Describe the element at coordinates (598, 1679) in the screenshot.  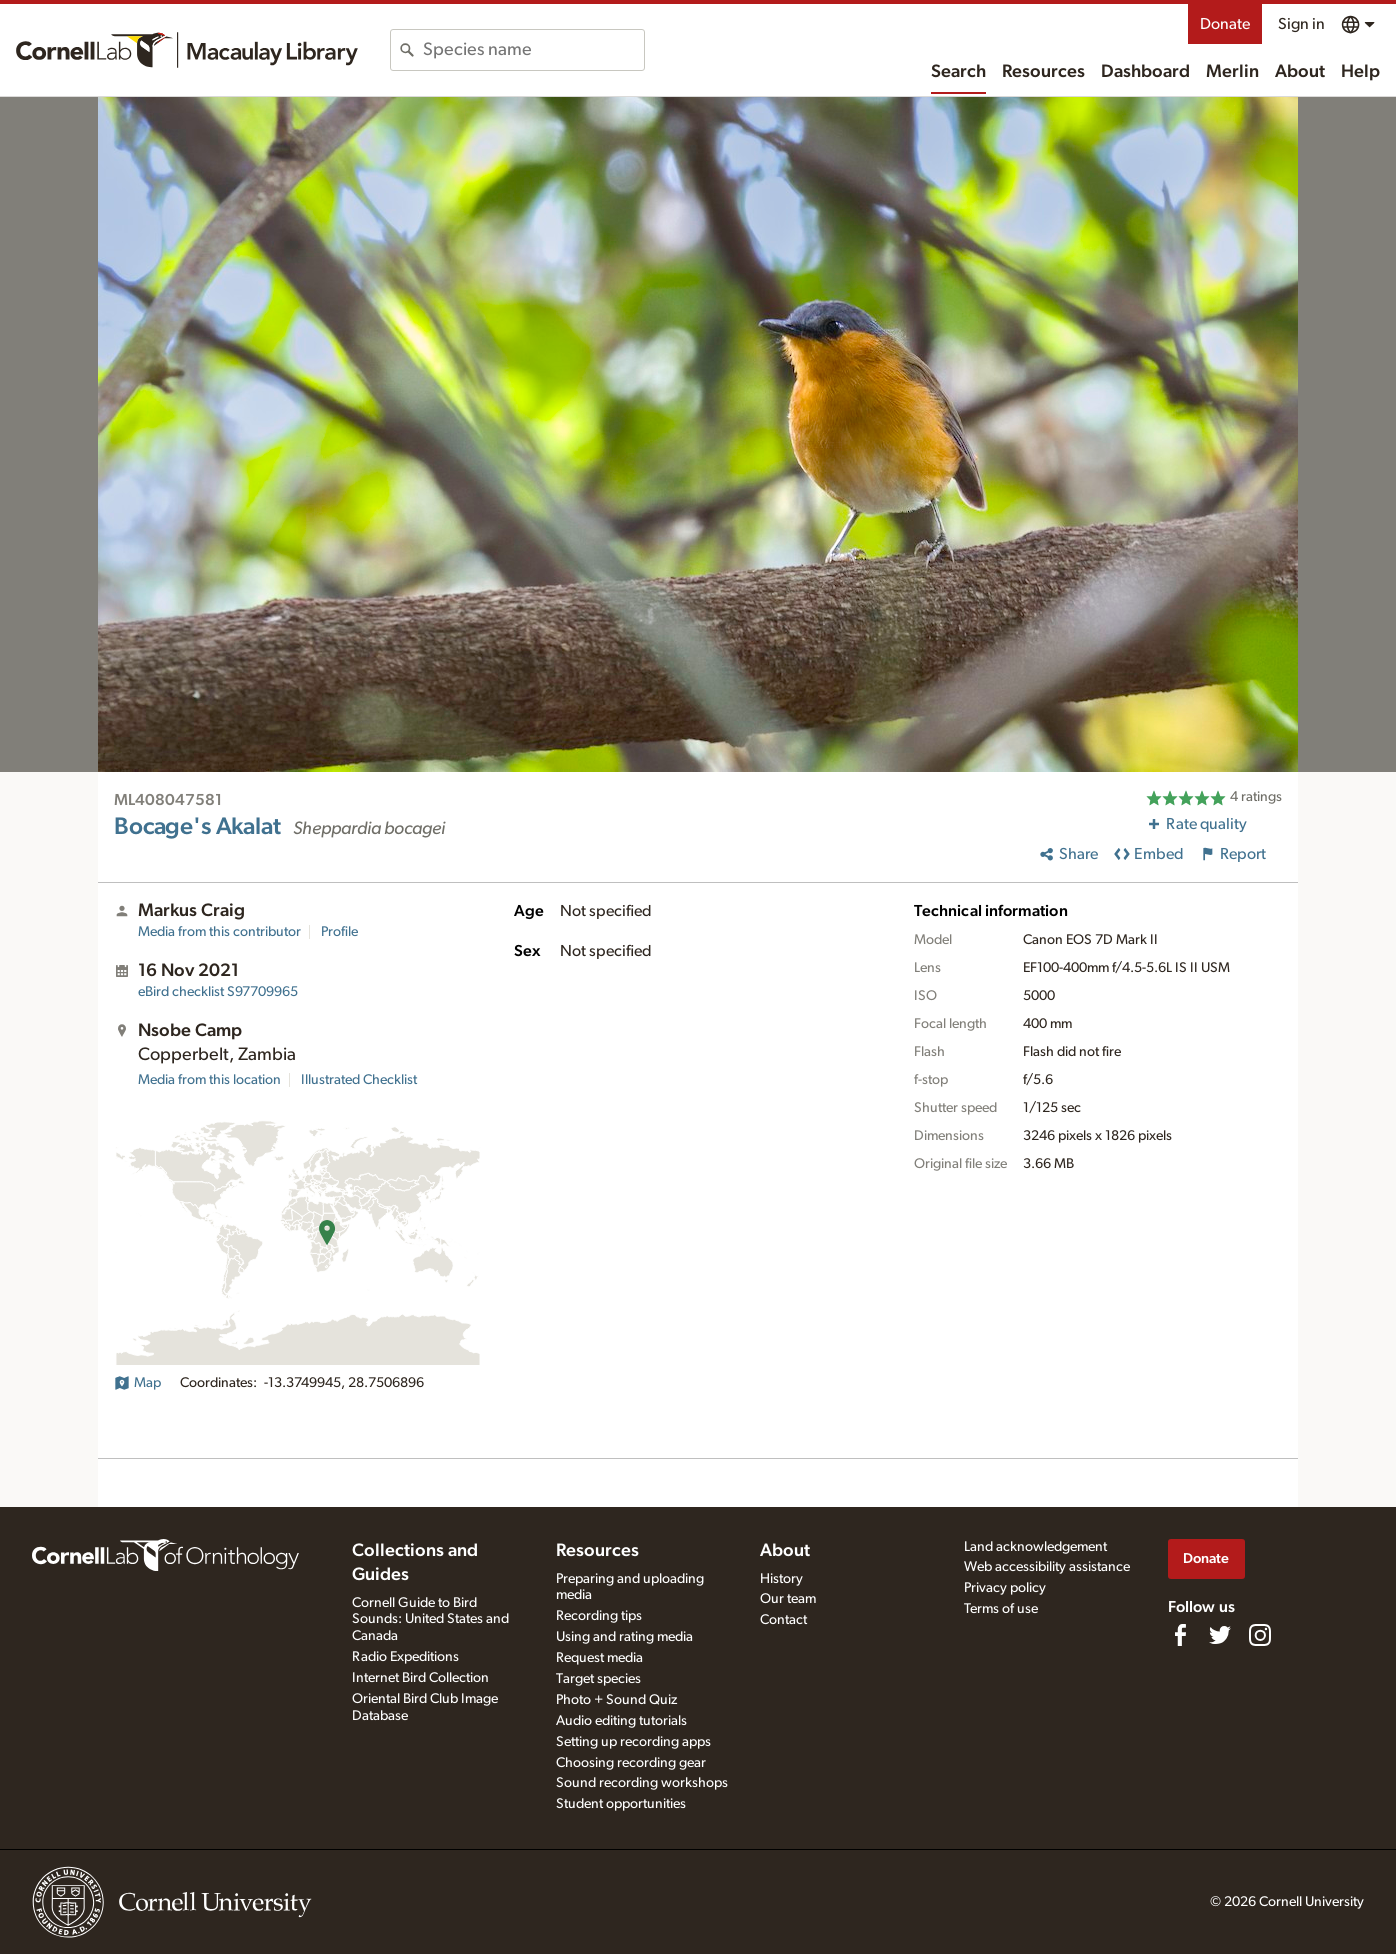
I see `Target species` at that location.